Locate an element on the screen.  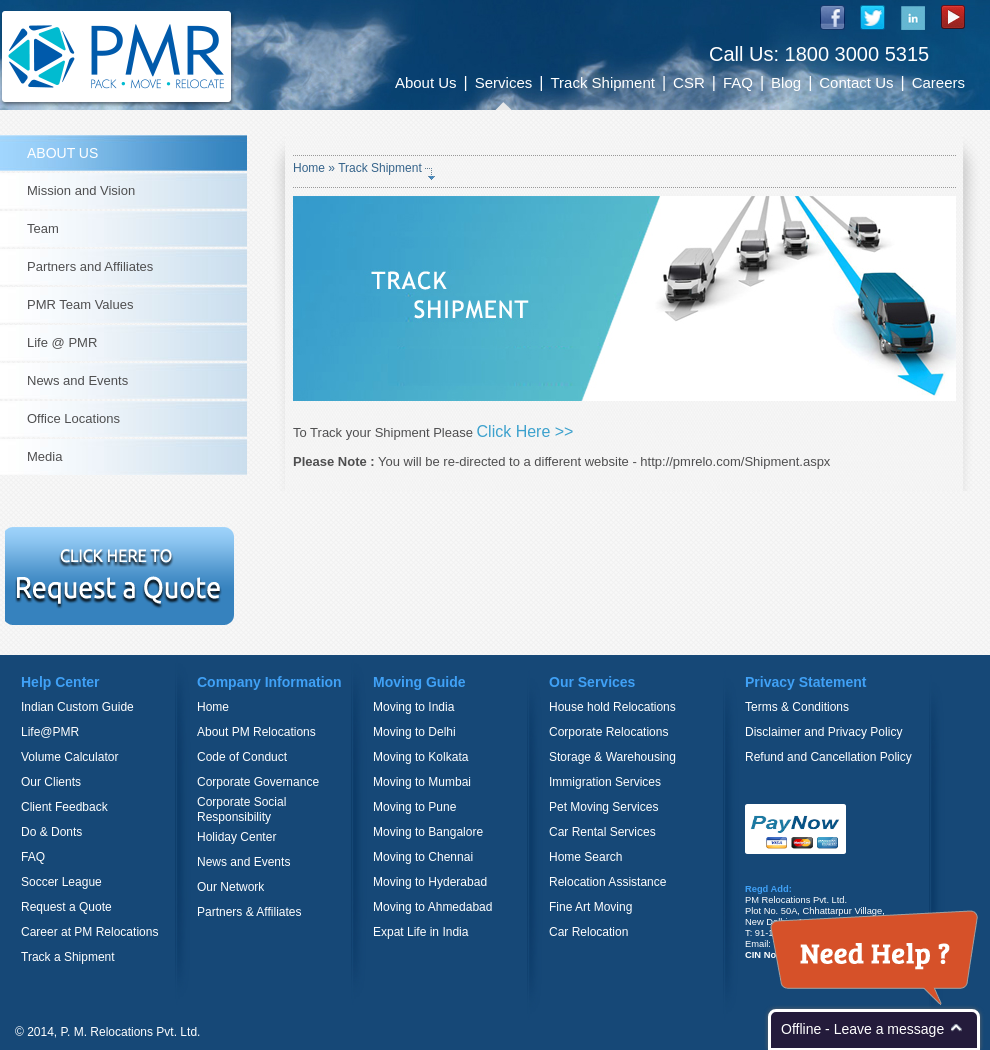
Indian Custom Guide is located at coordinates (77, 707).